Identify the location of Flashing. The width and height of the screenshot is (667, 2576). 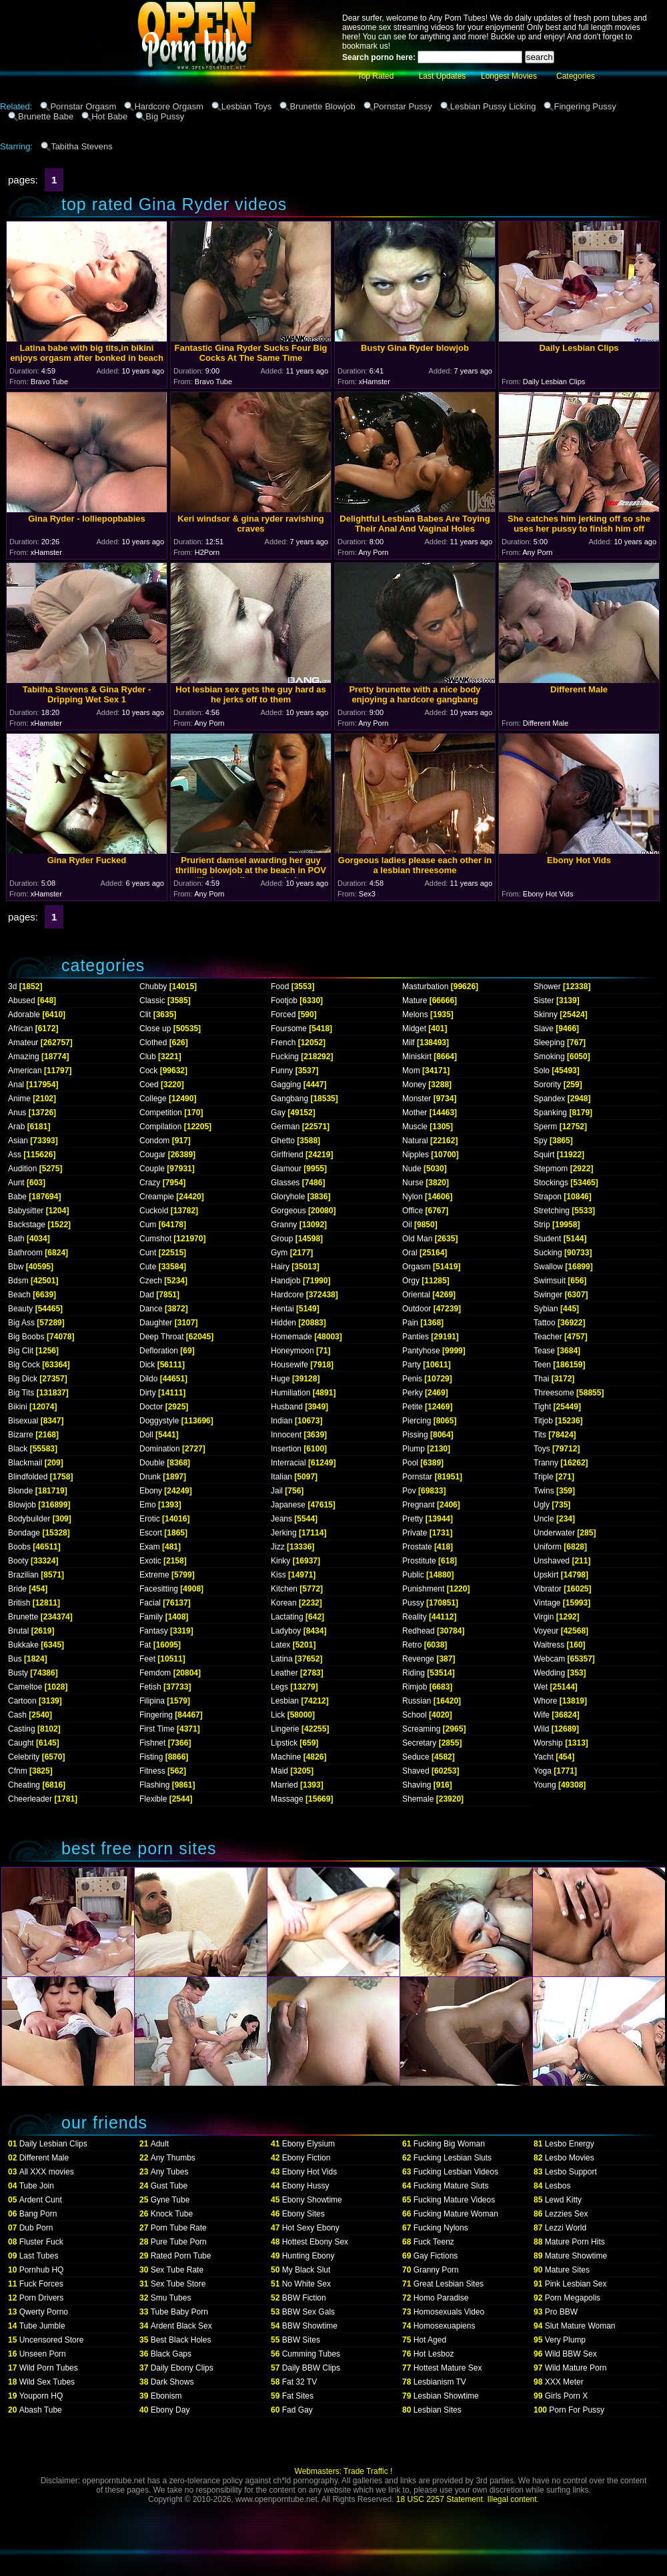
(154, 1785).